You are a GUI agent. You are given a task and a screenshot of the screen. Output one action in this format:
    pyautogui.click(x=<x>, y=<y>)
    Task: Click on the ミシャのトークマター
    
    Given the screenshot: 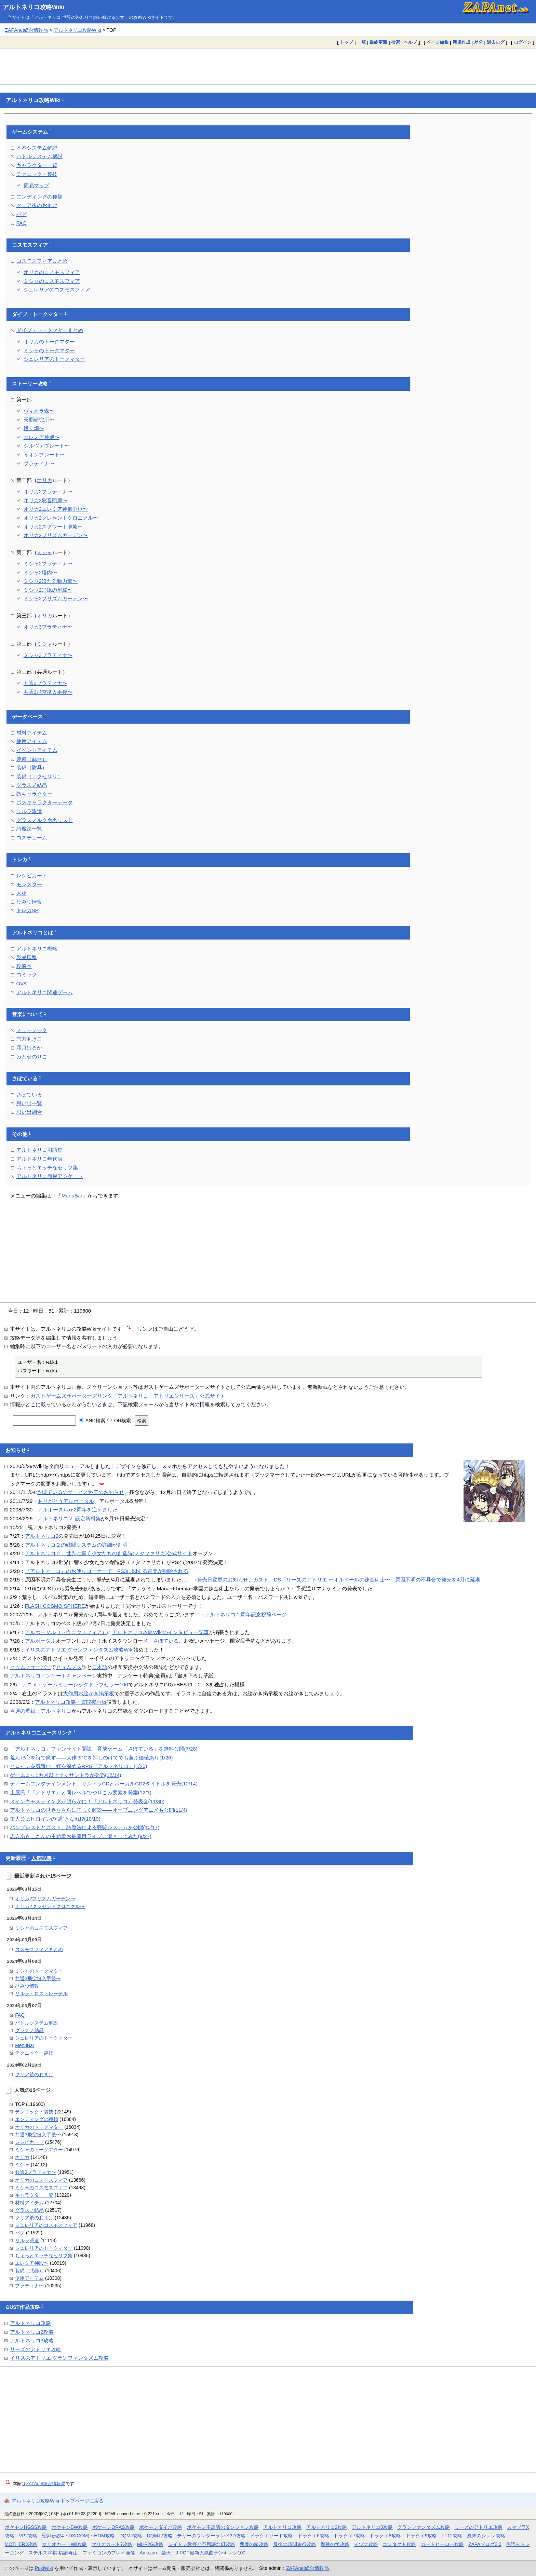 What is the action you would take?
    pyautogui.click(x=49, y=350)
    